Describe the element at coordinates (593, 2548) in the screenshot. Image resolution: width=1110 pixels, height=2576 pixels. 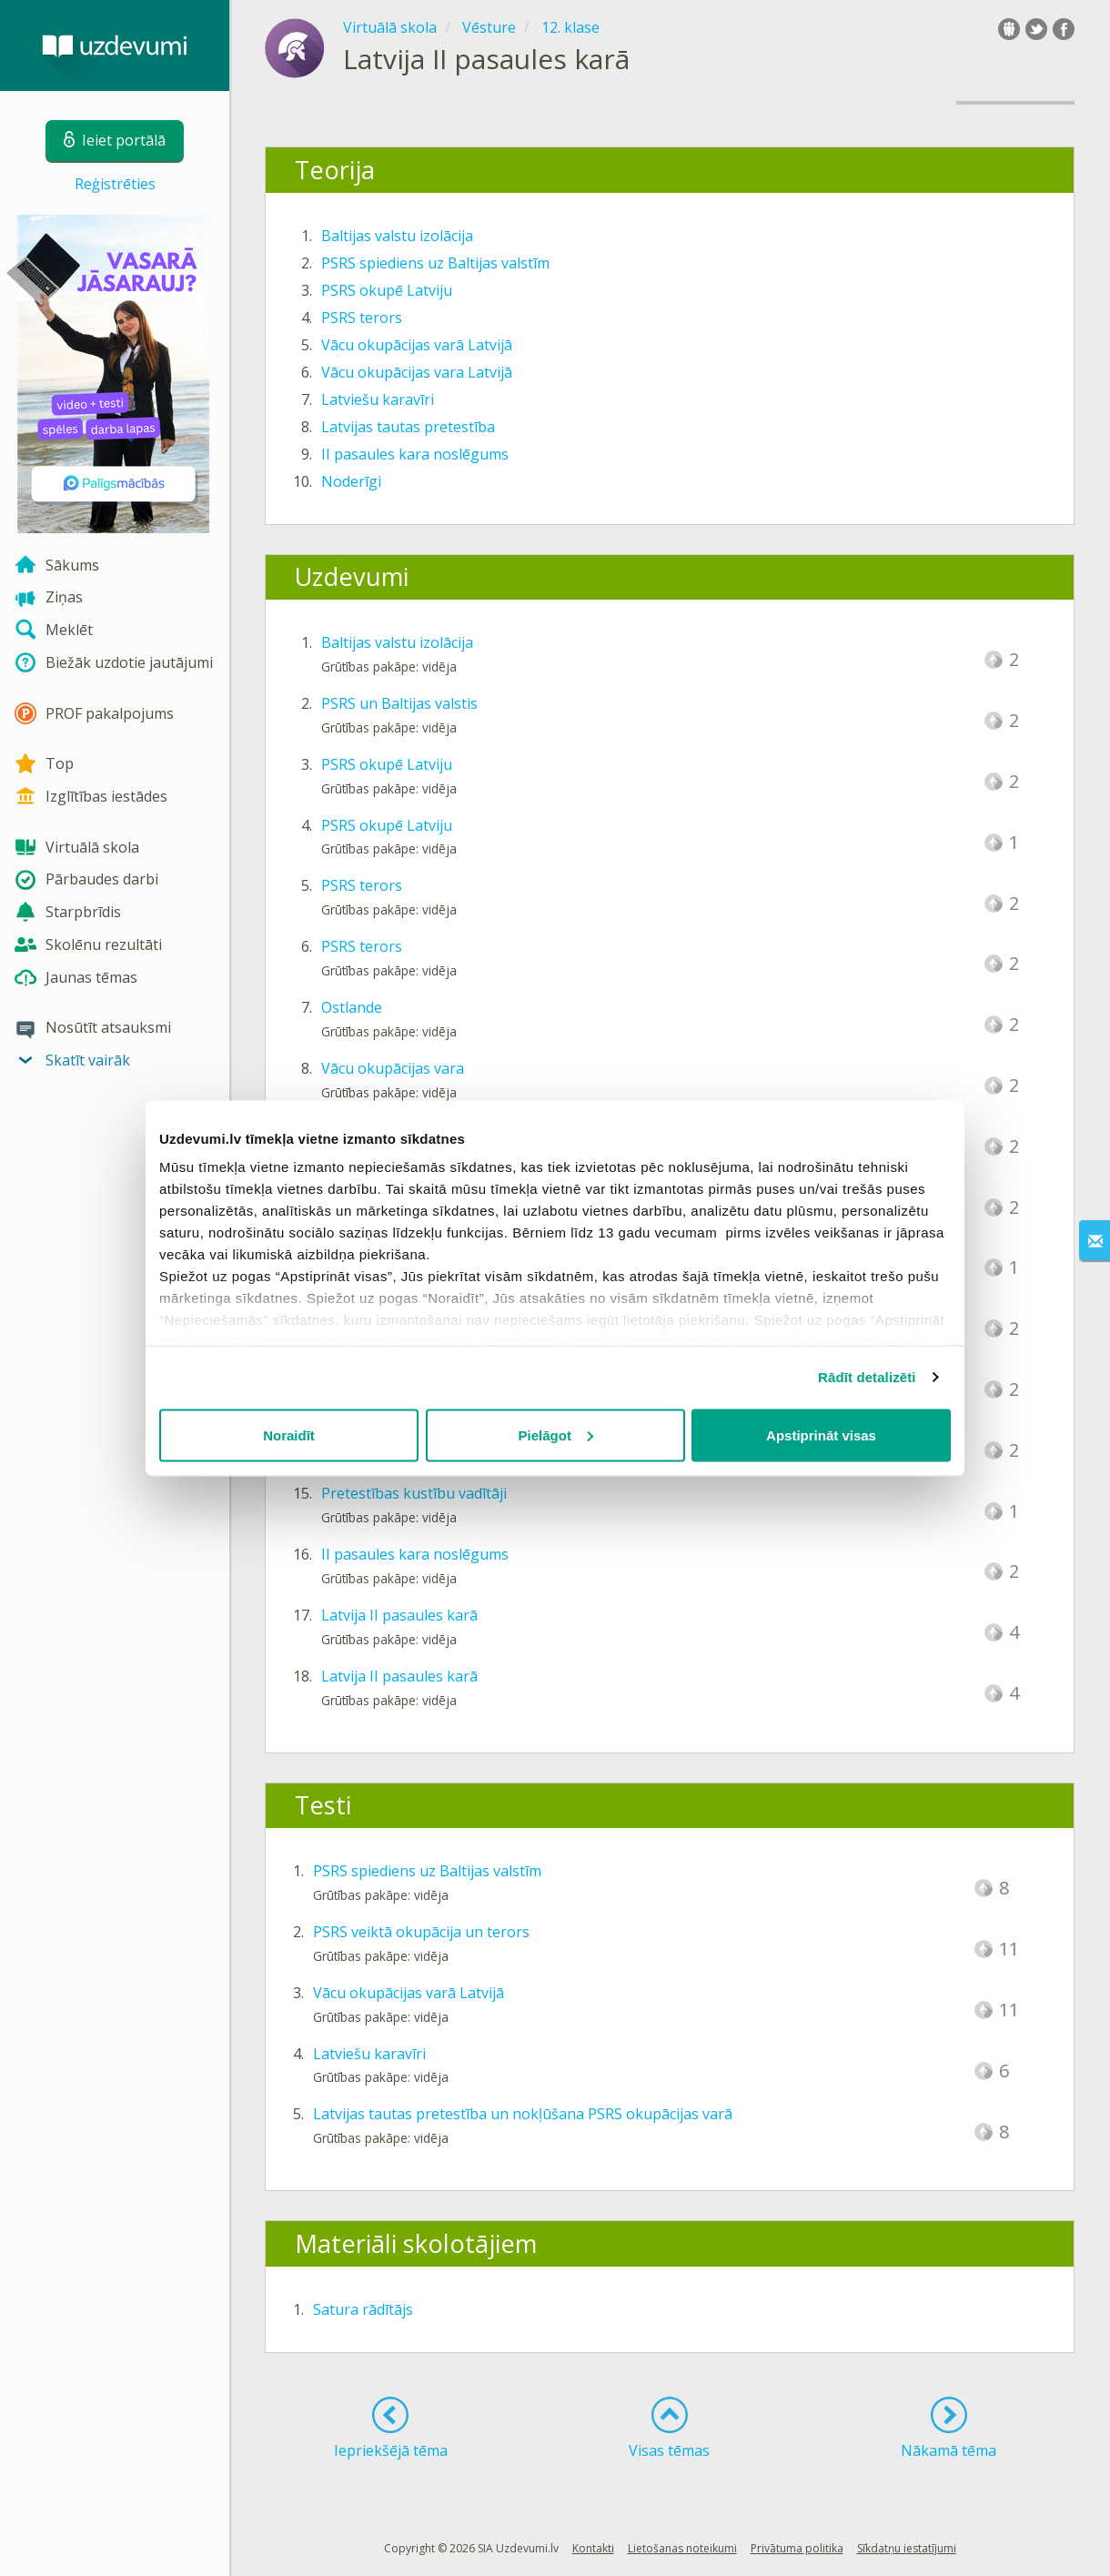
I see `Kontakti` at that location.